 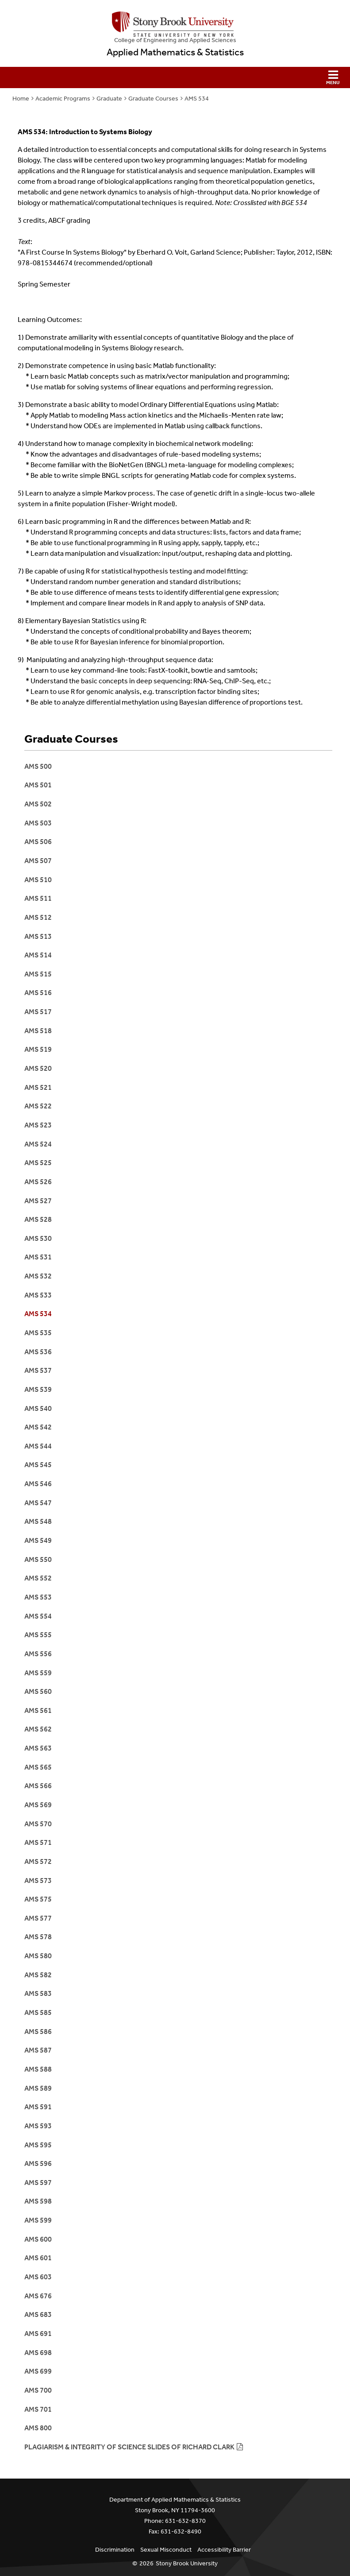 What do you see at coordinates (38, 992) in the screenshot?
I see `AMS 516` at bounding box center [38, 992].